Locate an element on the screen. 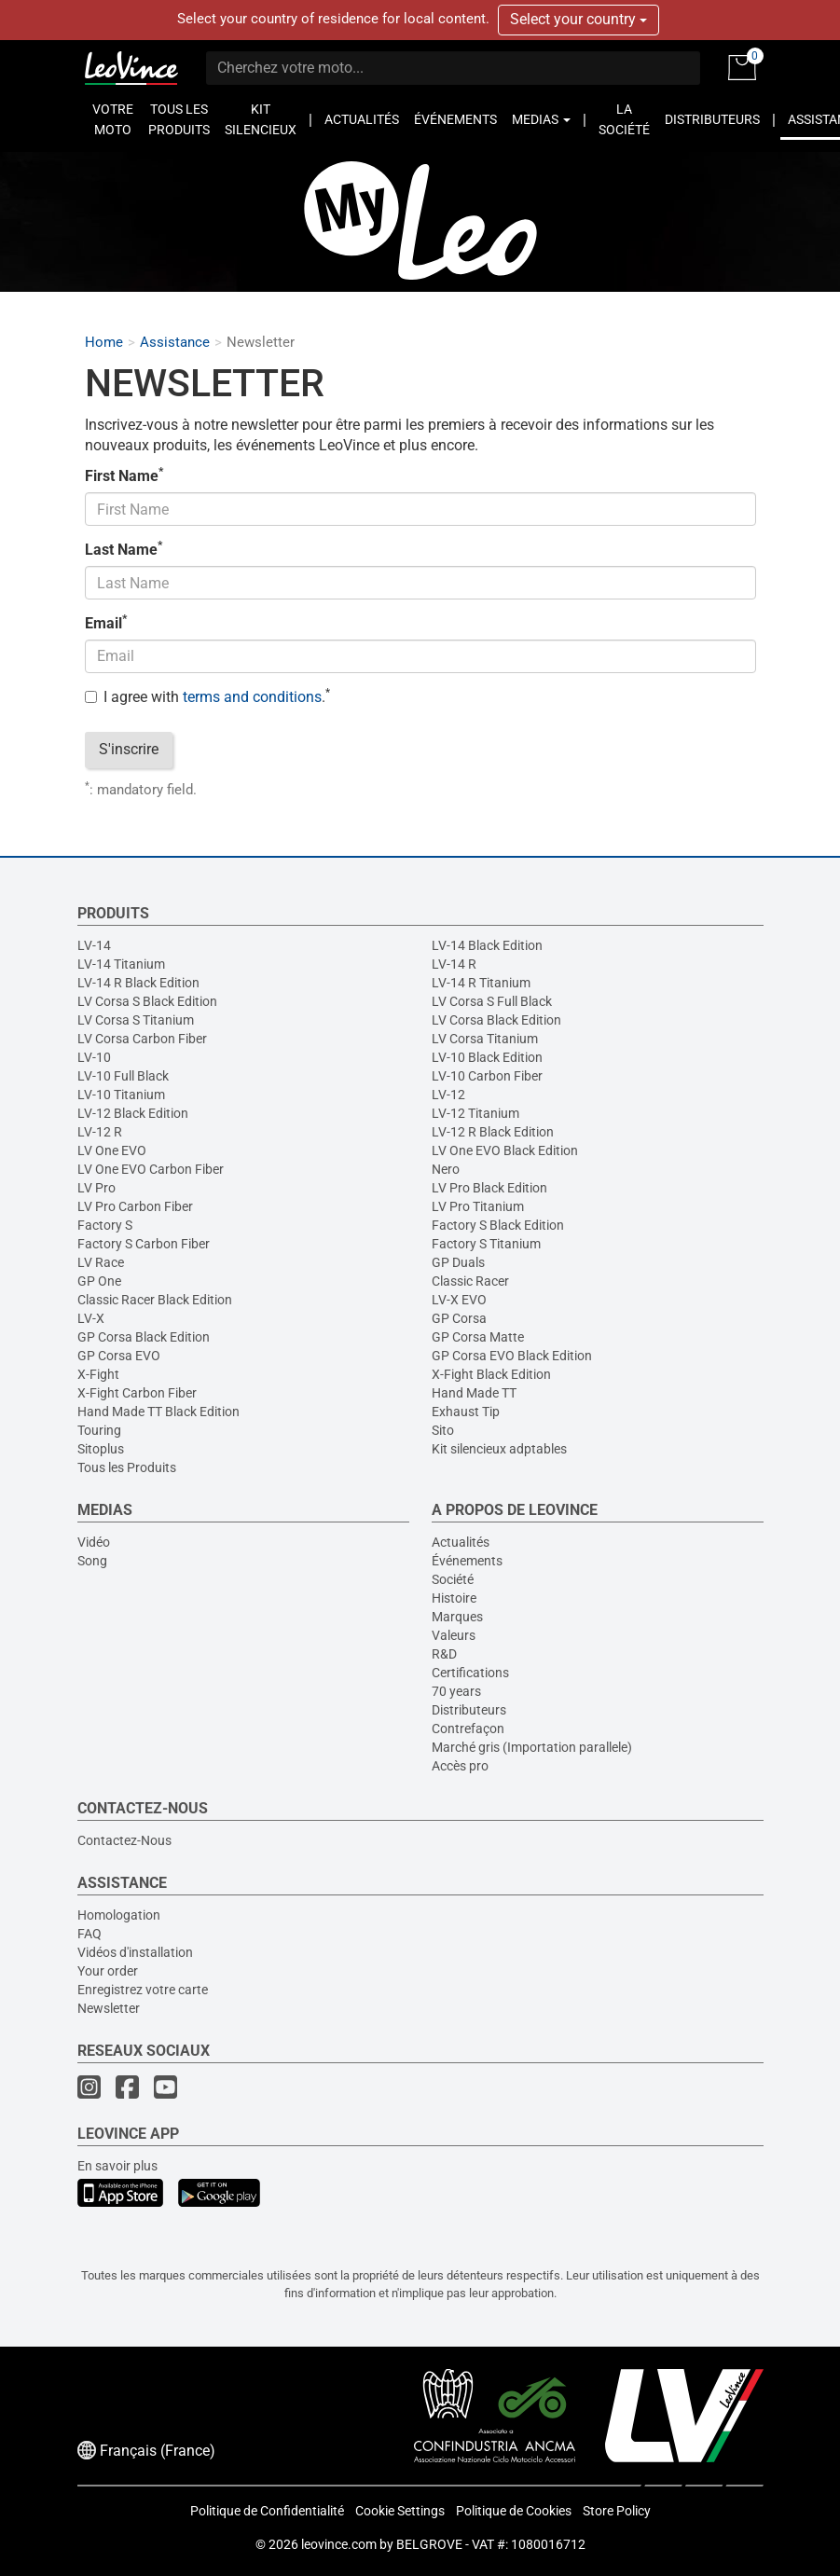 This screenshot has width=840, height=2576. Touring is located at coordinates (99, 1430).